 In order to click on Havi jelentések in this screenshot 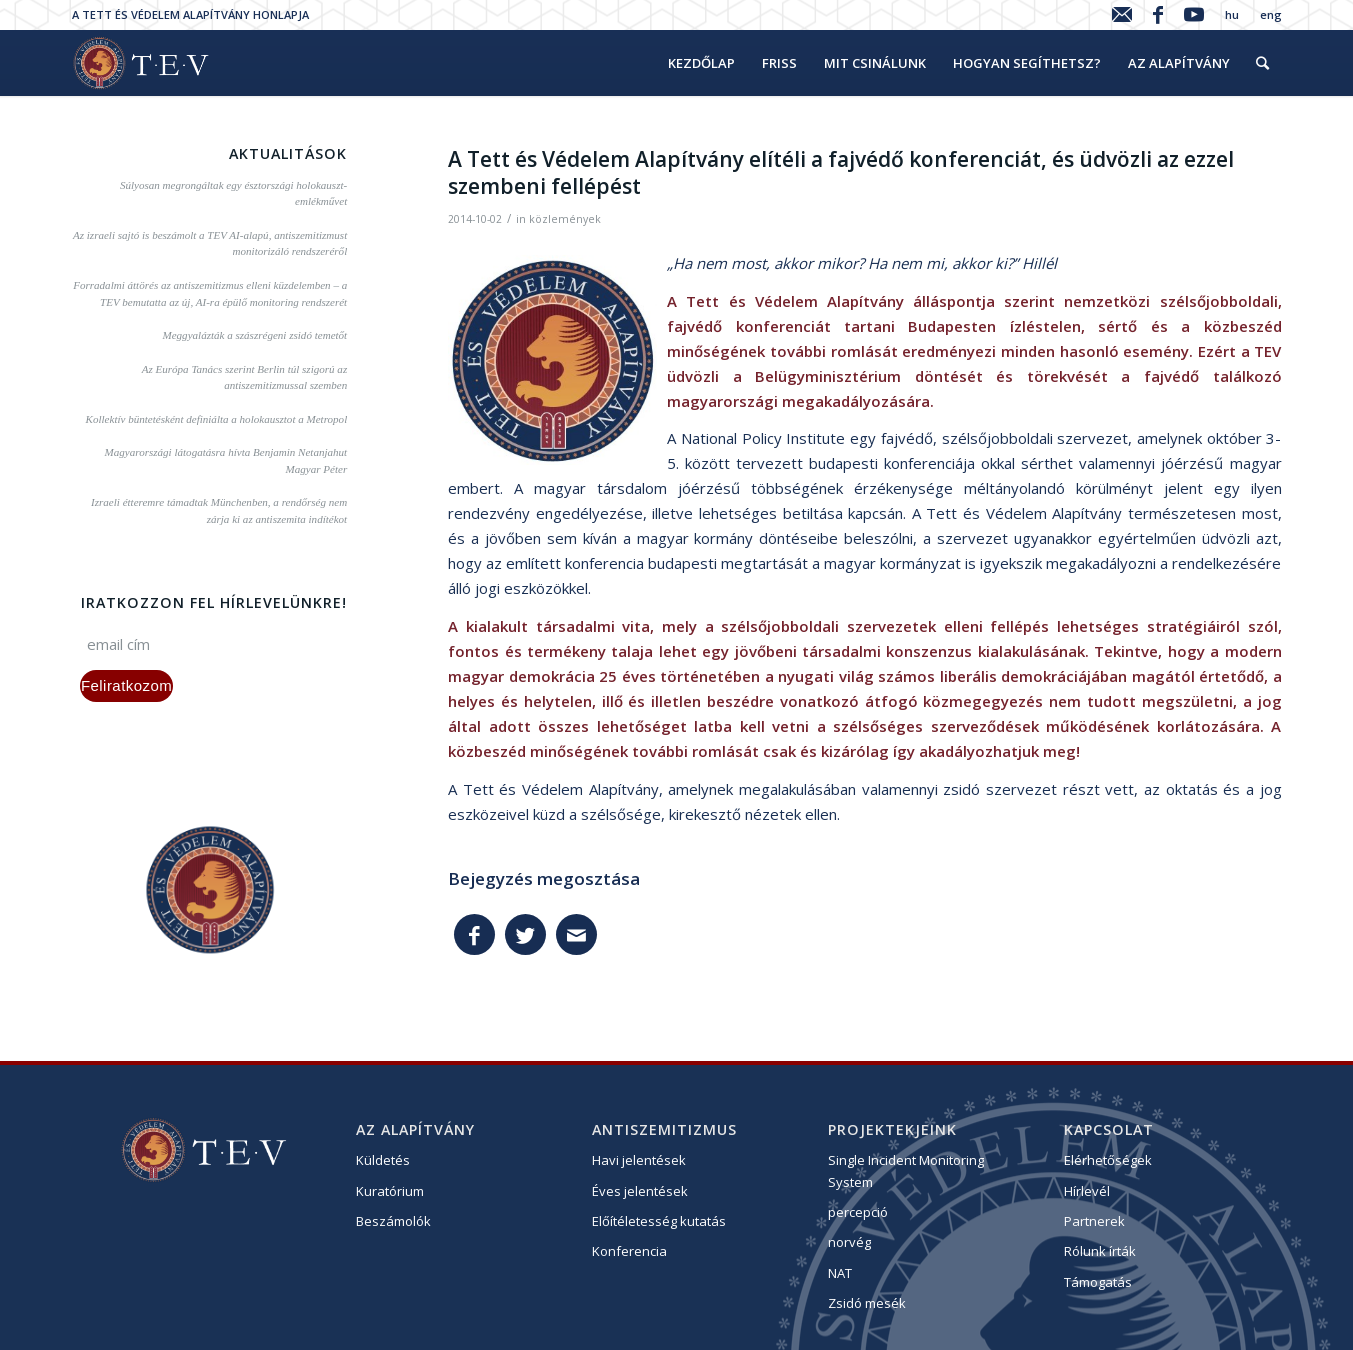, I will do `click(639, 1160)`.